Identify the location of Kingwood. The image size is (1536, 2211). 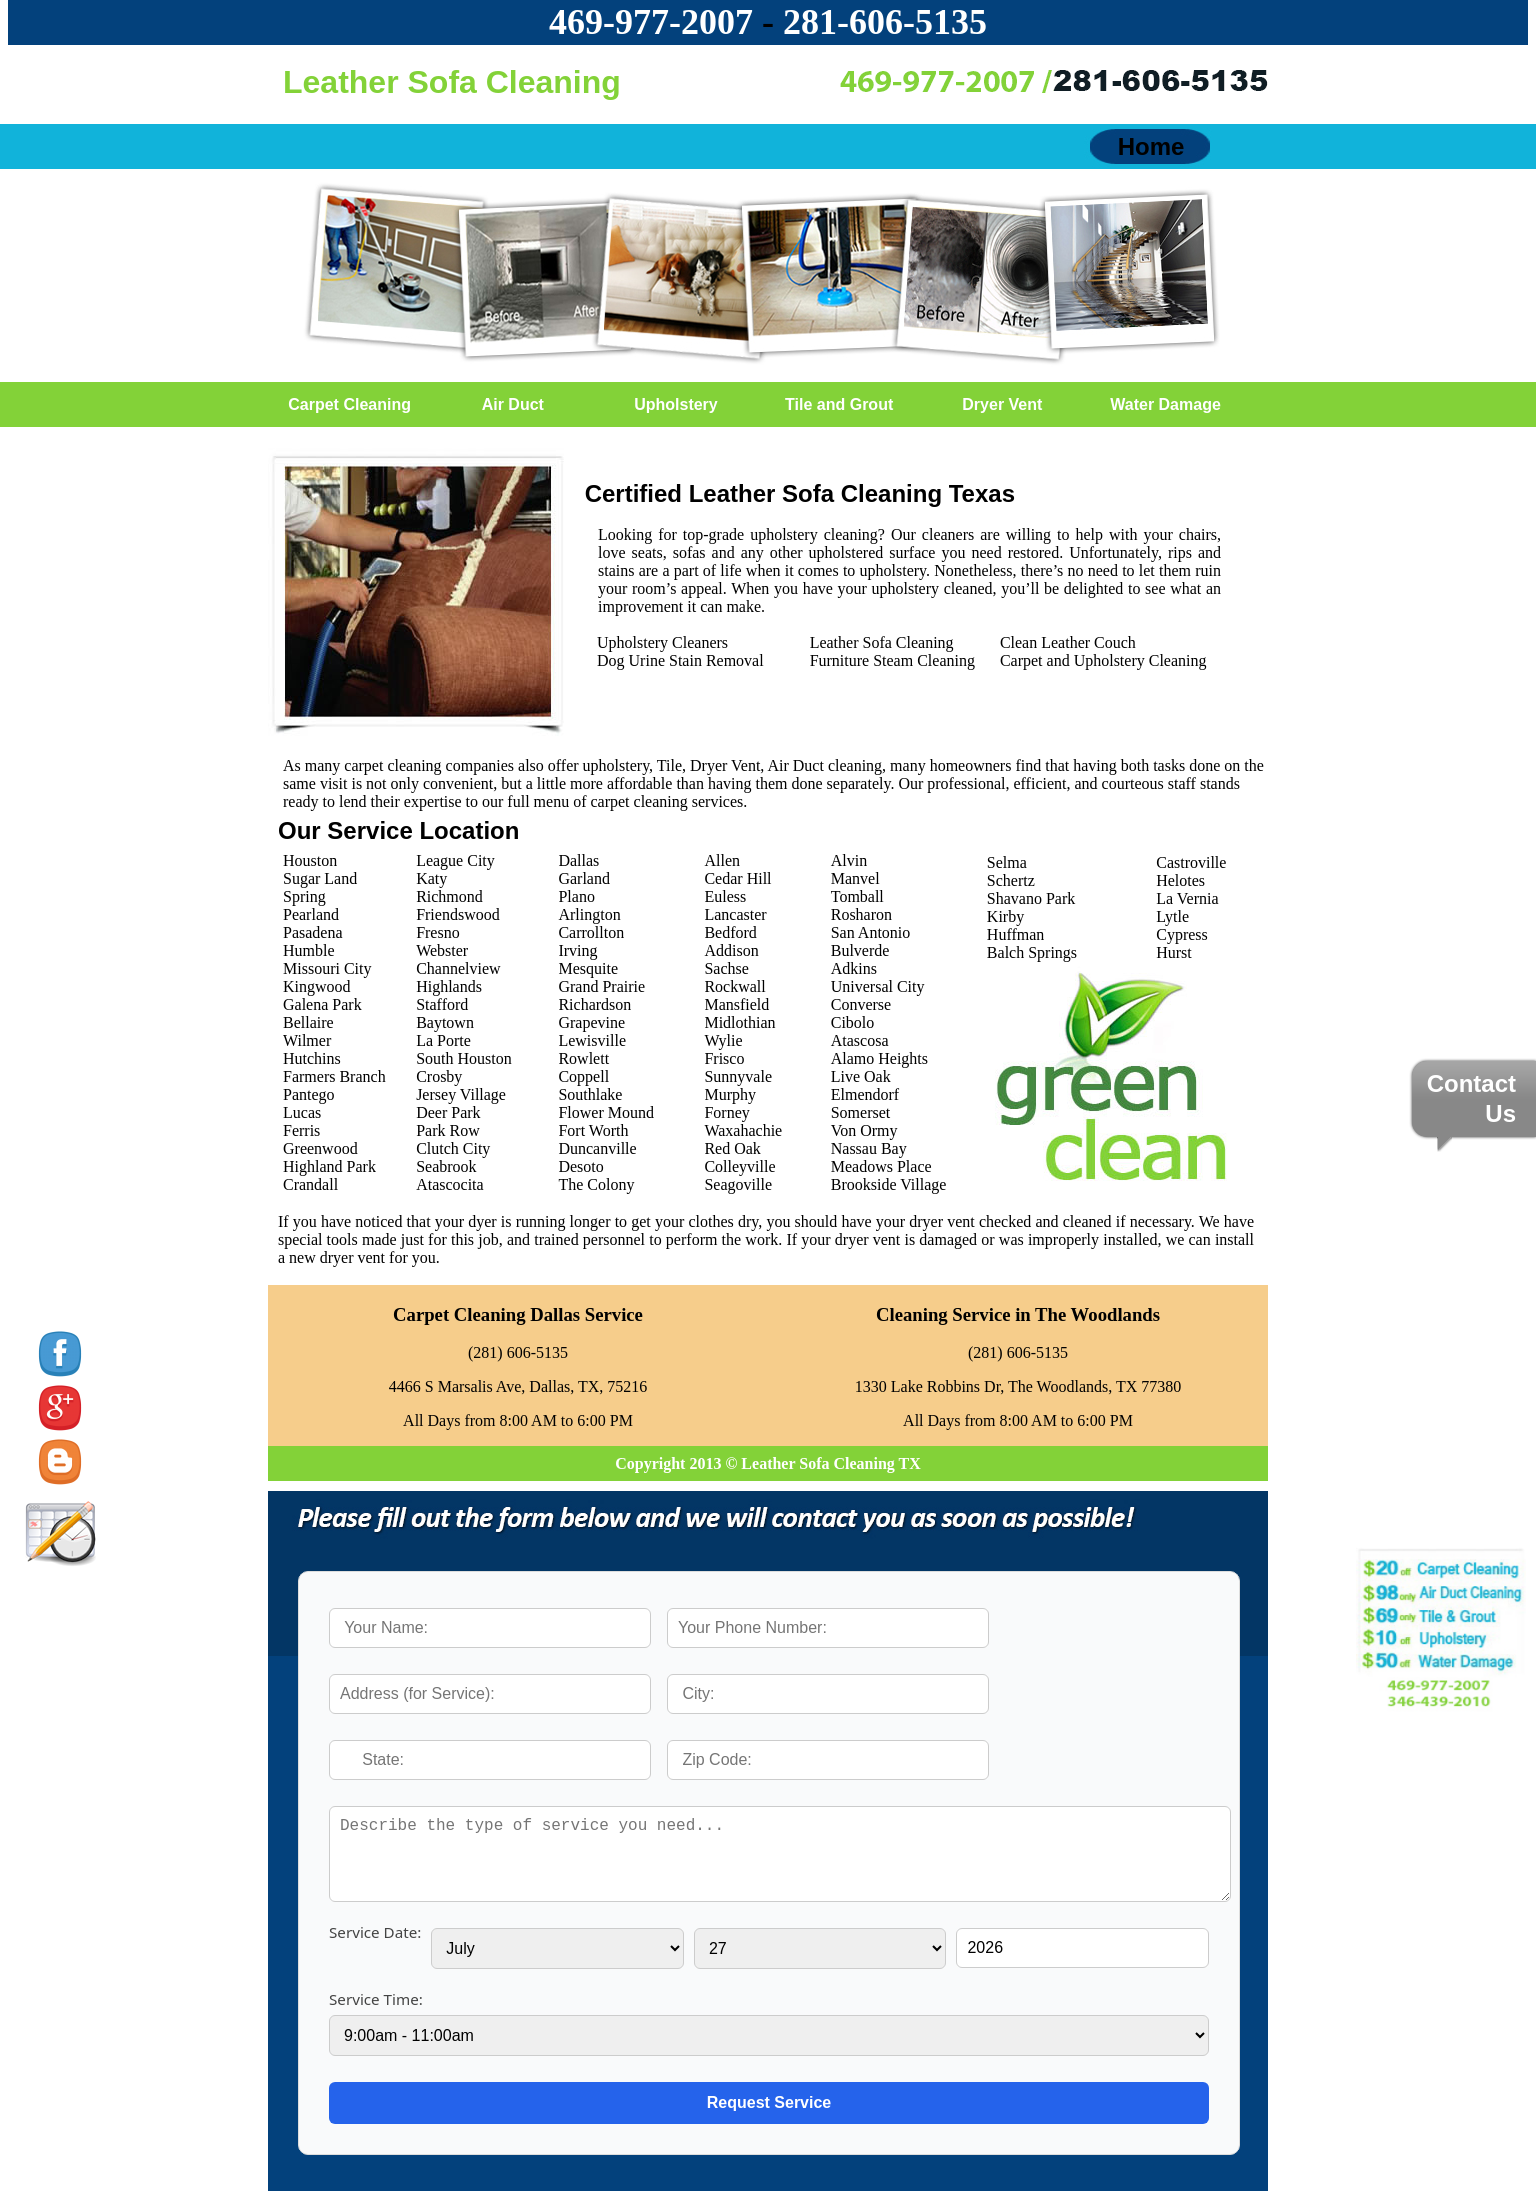
(317, 986).